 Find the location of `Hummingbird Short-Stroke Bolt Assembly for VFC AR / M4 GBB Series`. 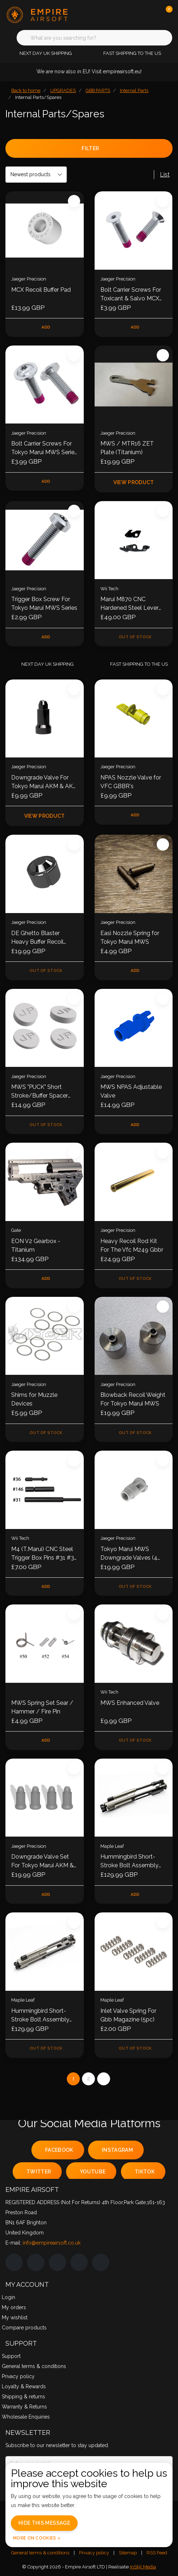

Hummingbird Short-Stroke Bolt Assembly for VFC AR / M4 GBB Series is located at coordinates (129, 1861).